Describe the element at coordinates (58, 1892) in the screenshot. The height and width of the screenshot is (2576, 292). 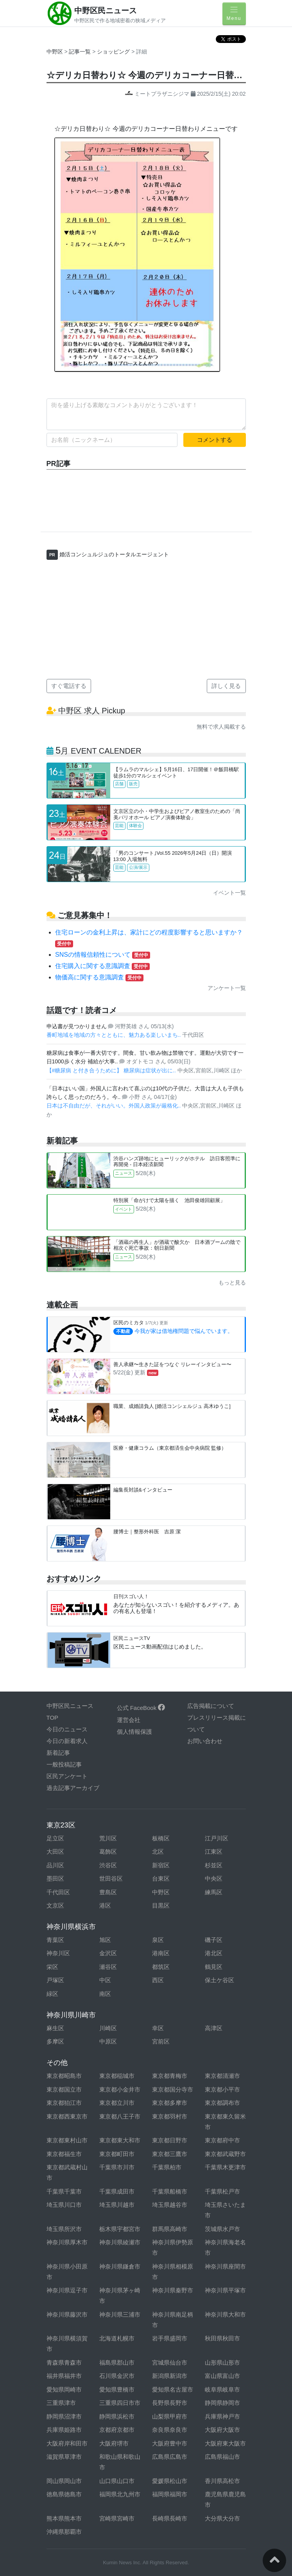
I see `千代田区` at that location.